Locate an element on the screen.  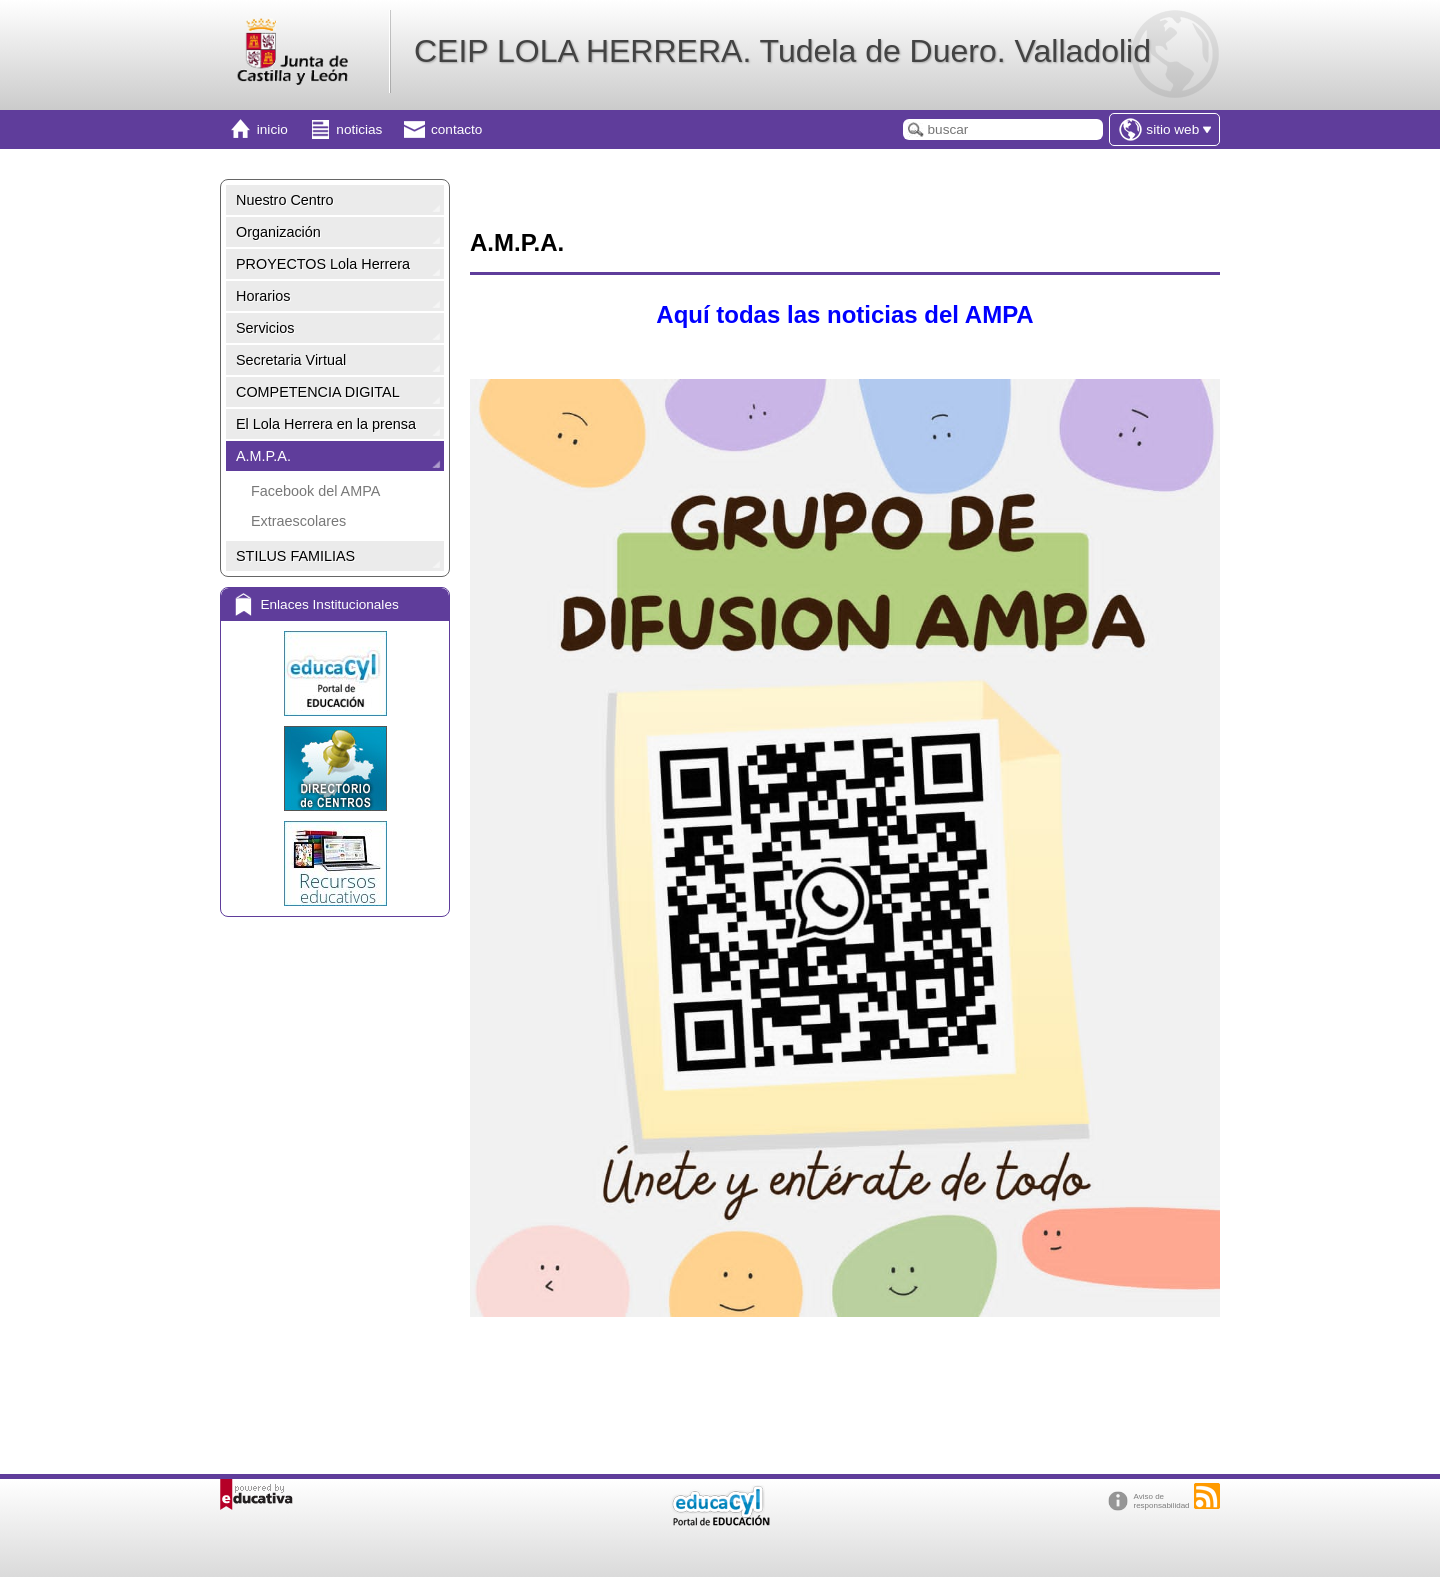
Secretaria Virtual is located at coordinates (291, 360).